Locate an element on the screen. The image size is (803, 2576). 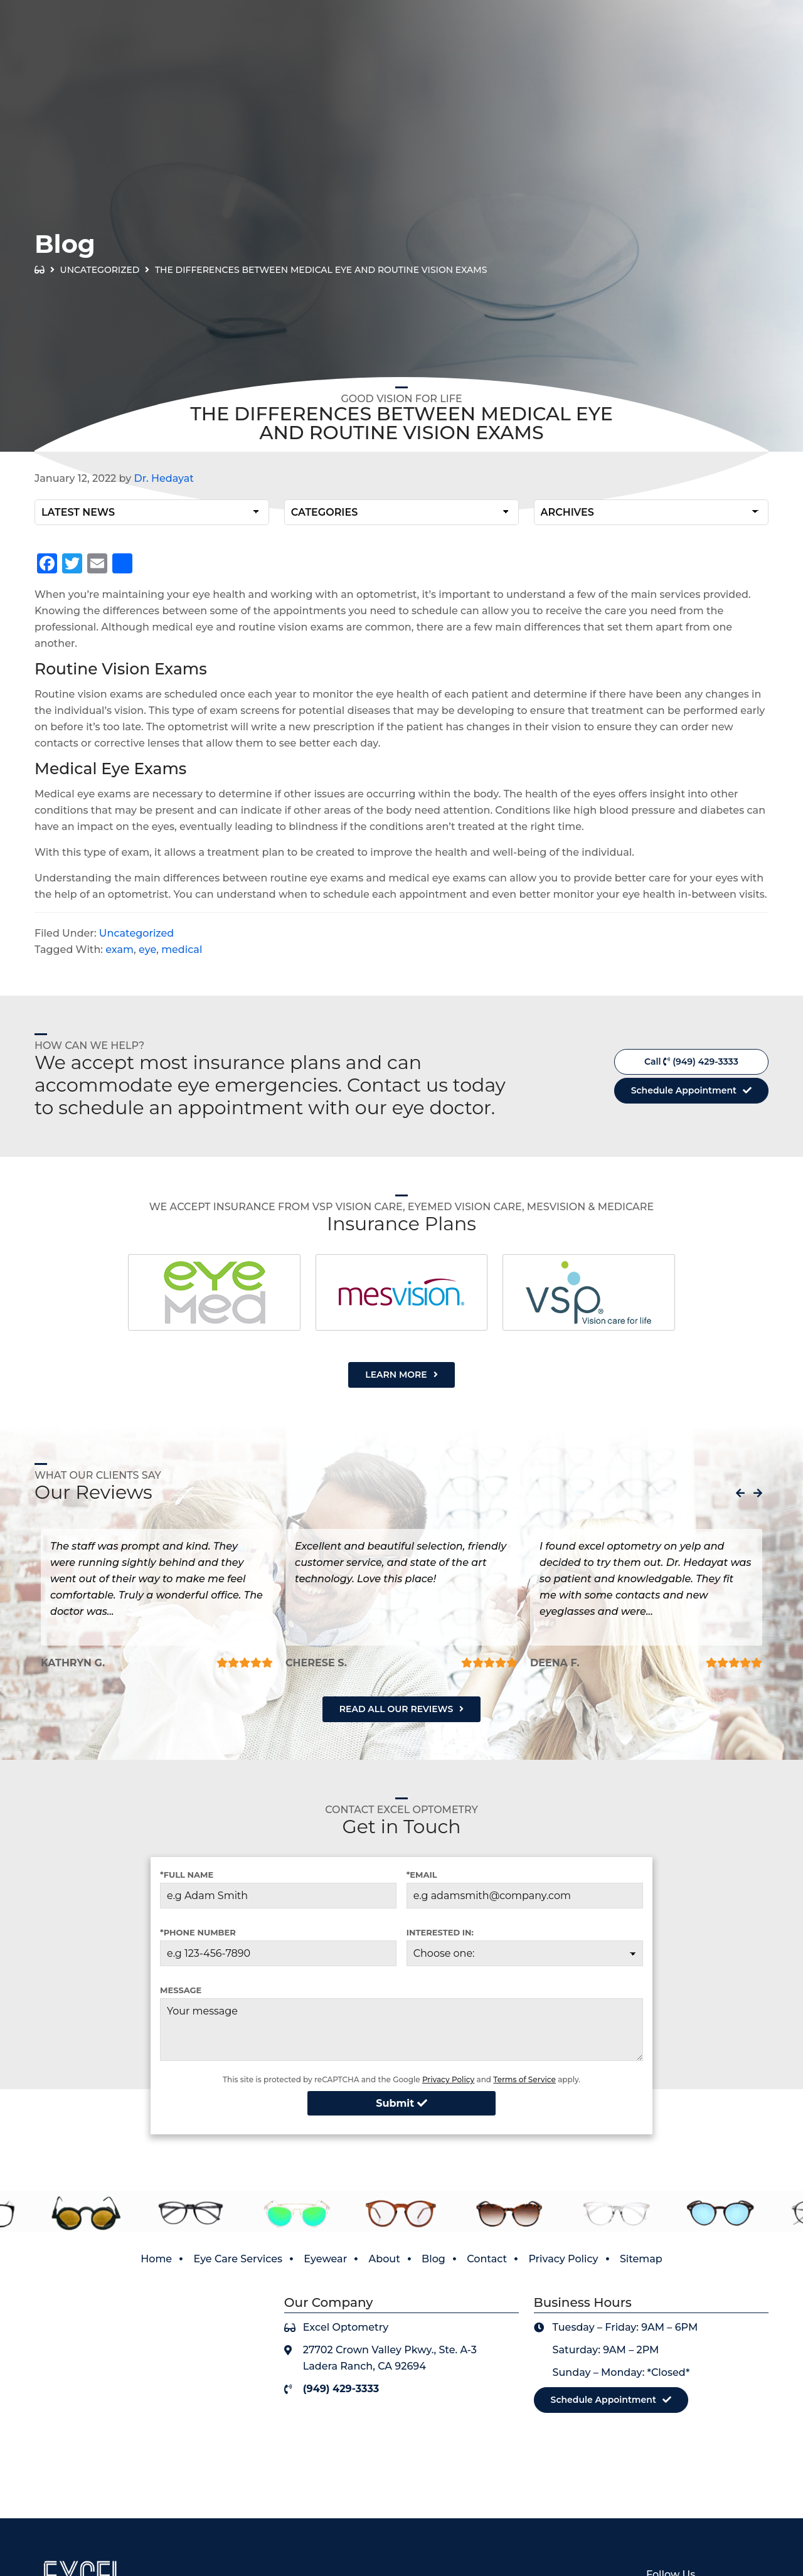
Home is located at coordinates (156, 2259).